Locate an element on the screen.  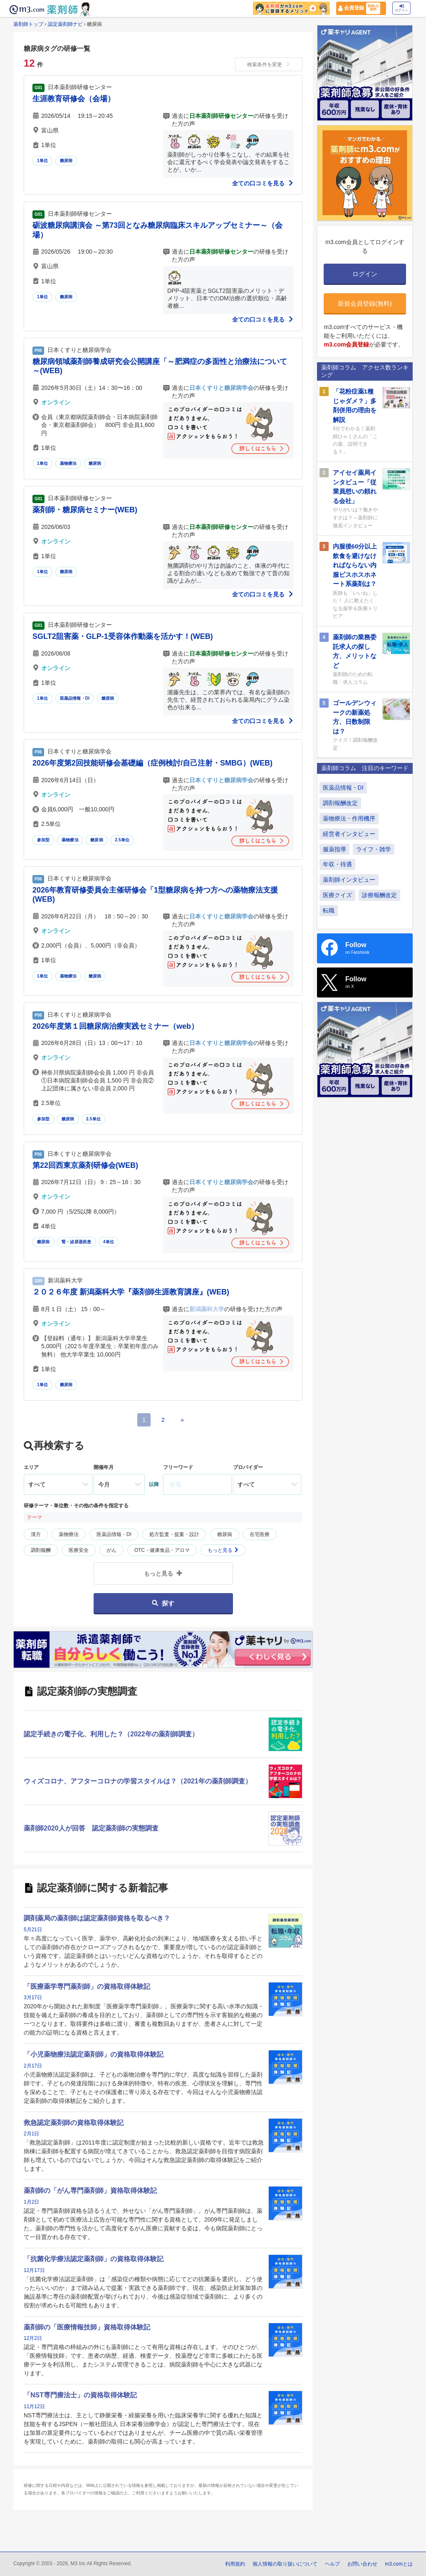
在宅医療 is located at coordinates (260, 1534).